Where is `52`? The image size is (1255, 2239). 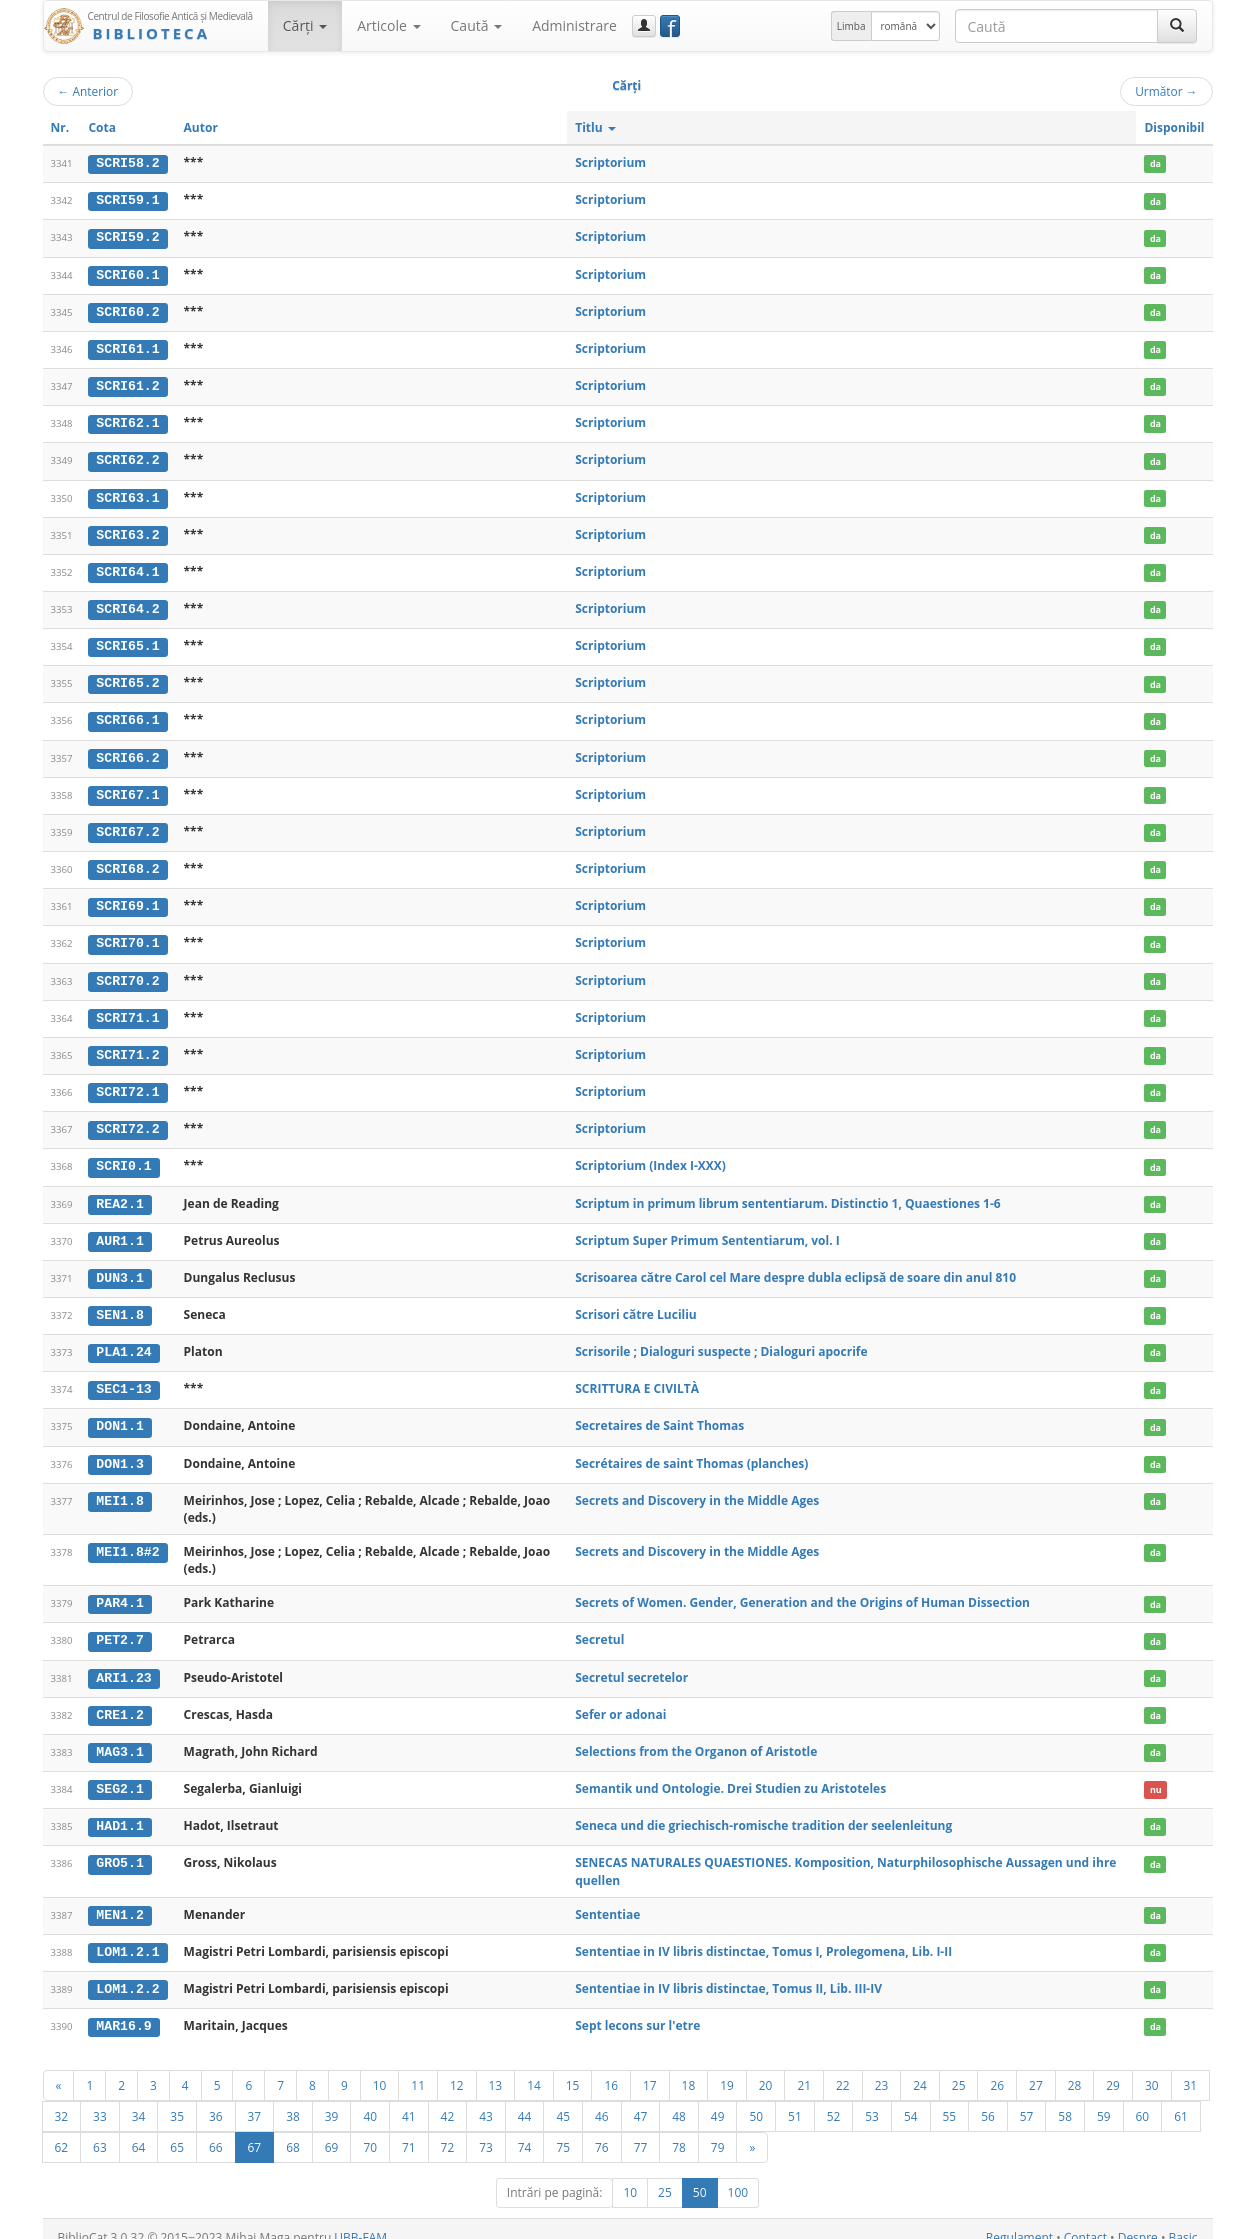
52 is located at coordinates (834, 2099).